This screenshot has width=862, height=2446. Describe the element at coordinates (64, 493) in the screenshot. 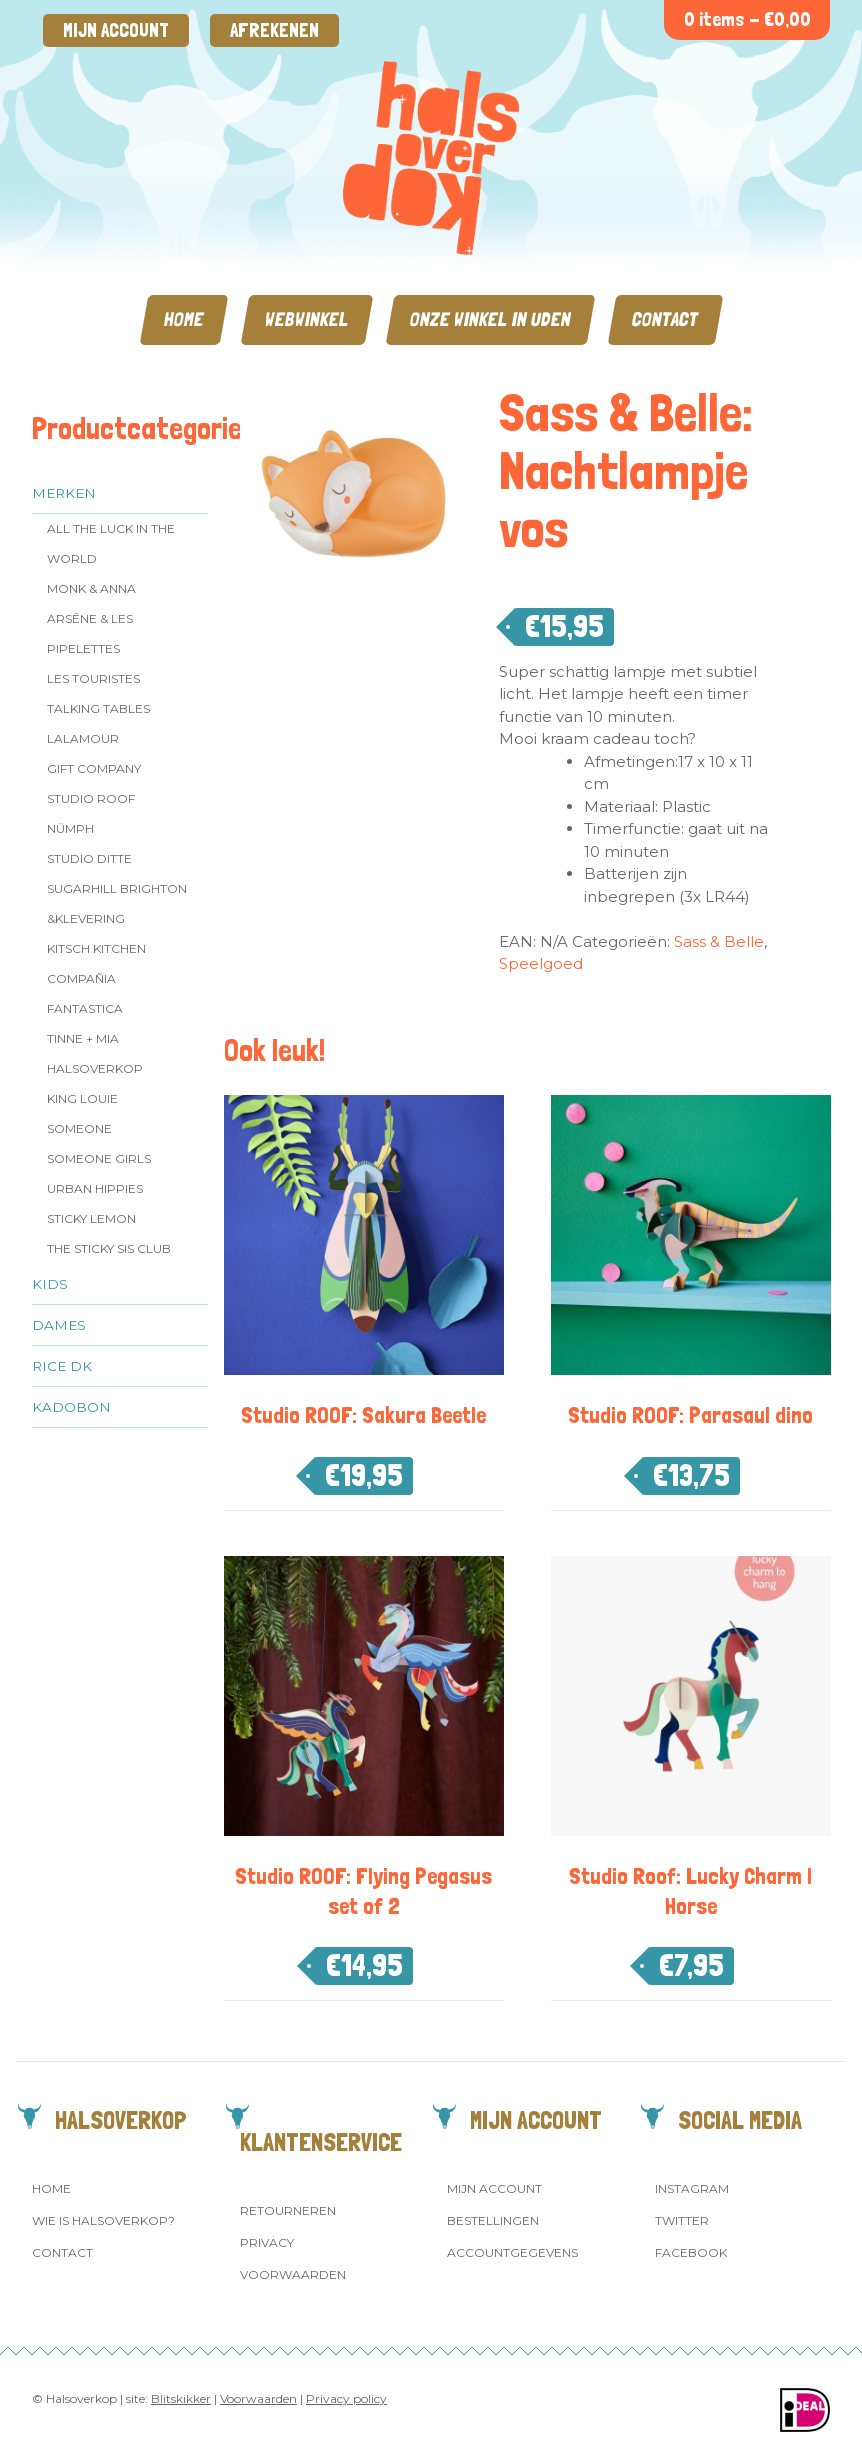

I see `Merken` at that location.